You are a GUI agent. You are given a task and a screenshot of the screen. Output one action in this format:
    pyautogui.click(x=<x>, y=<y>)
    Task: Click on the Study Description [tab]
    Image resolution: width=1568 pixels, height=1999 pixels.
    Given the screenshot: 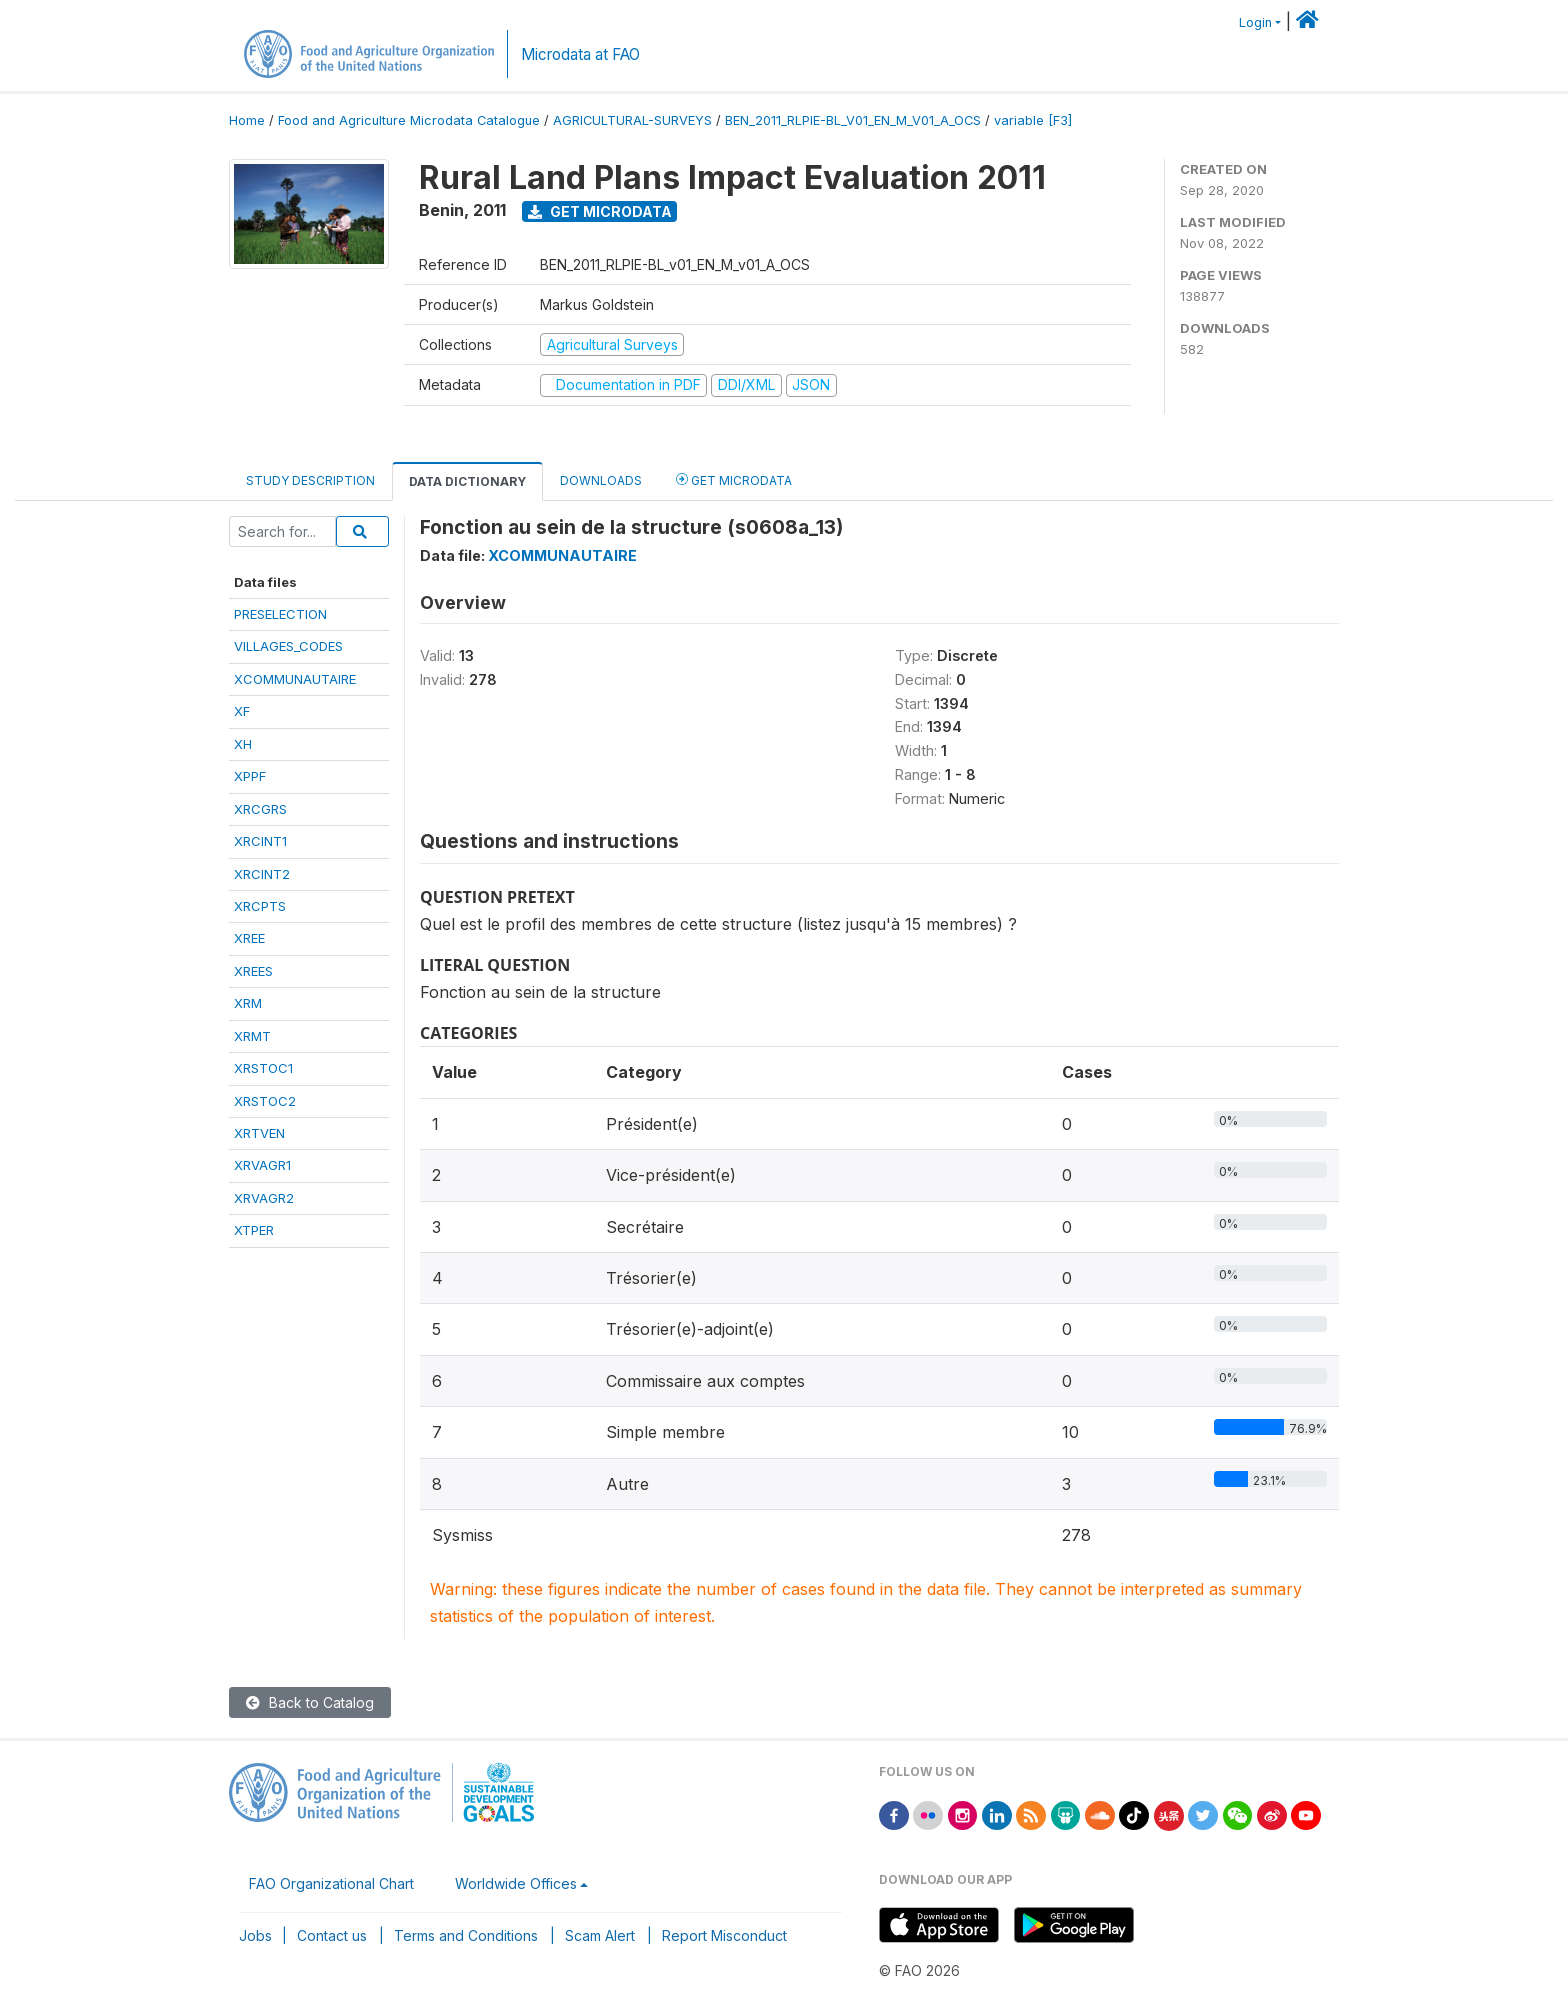 What is the action you would take?
    pyautogui.click(x=310, y=480)
    